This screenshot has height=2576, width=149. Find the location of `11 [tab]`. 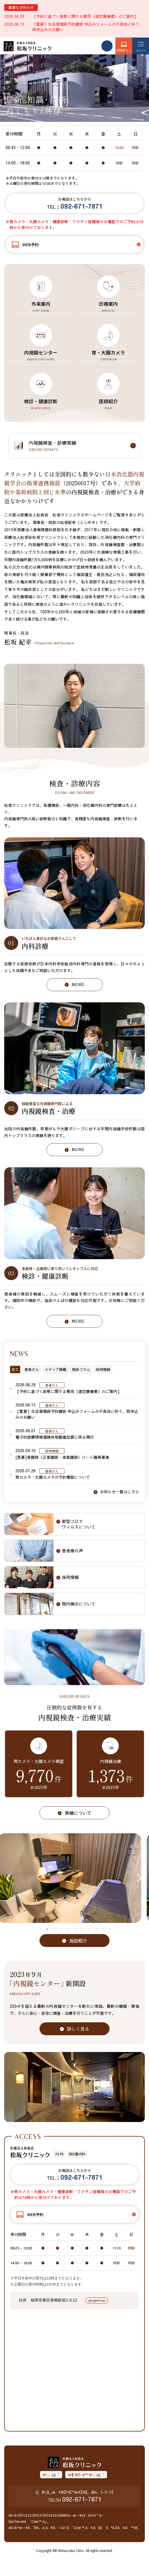

11 [tab] is located at coordinates (110, 1929).